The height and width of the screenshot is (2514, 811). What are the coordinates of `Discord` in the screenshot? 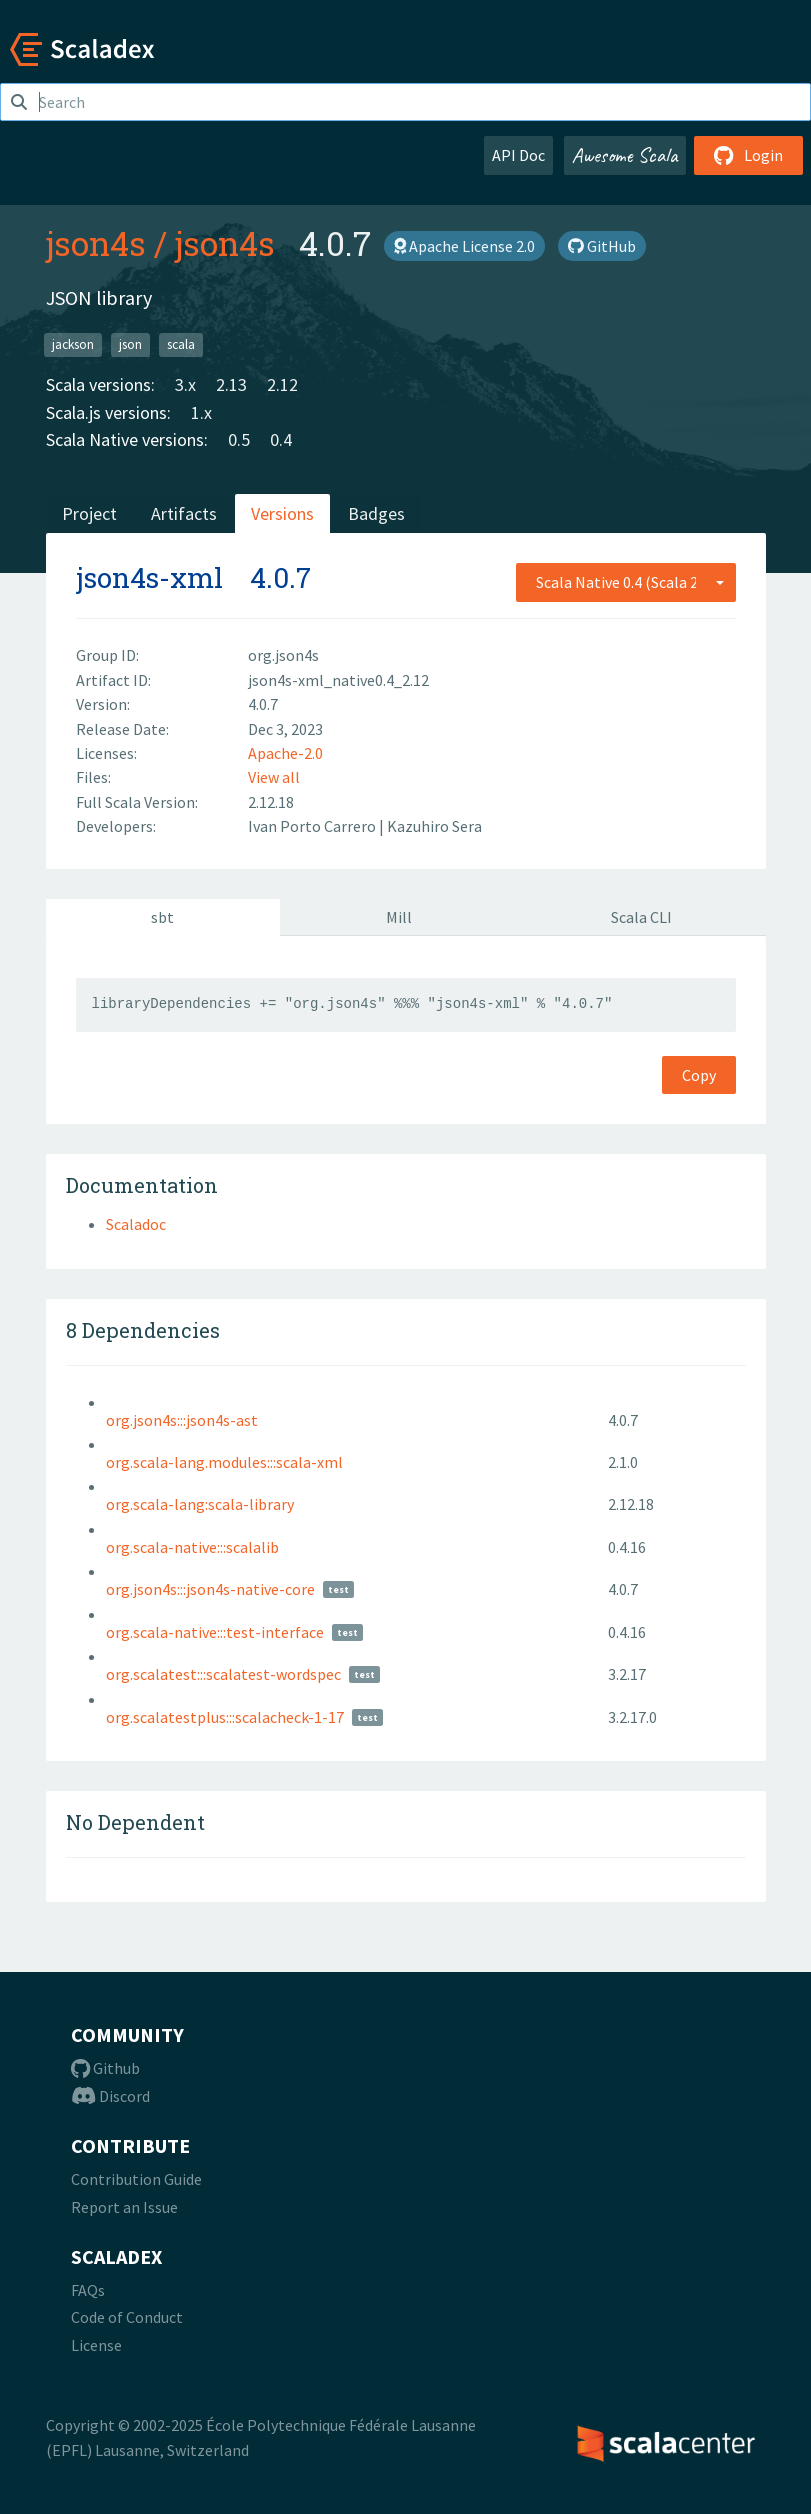 It's located at (110, 2096).